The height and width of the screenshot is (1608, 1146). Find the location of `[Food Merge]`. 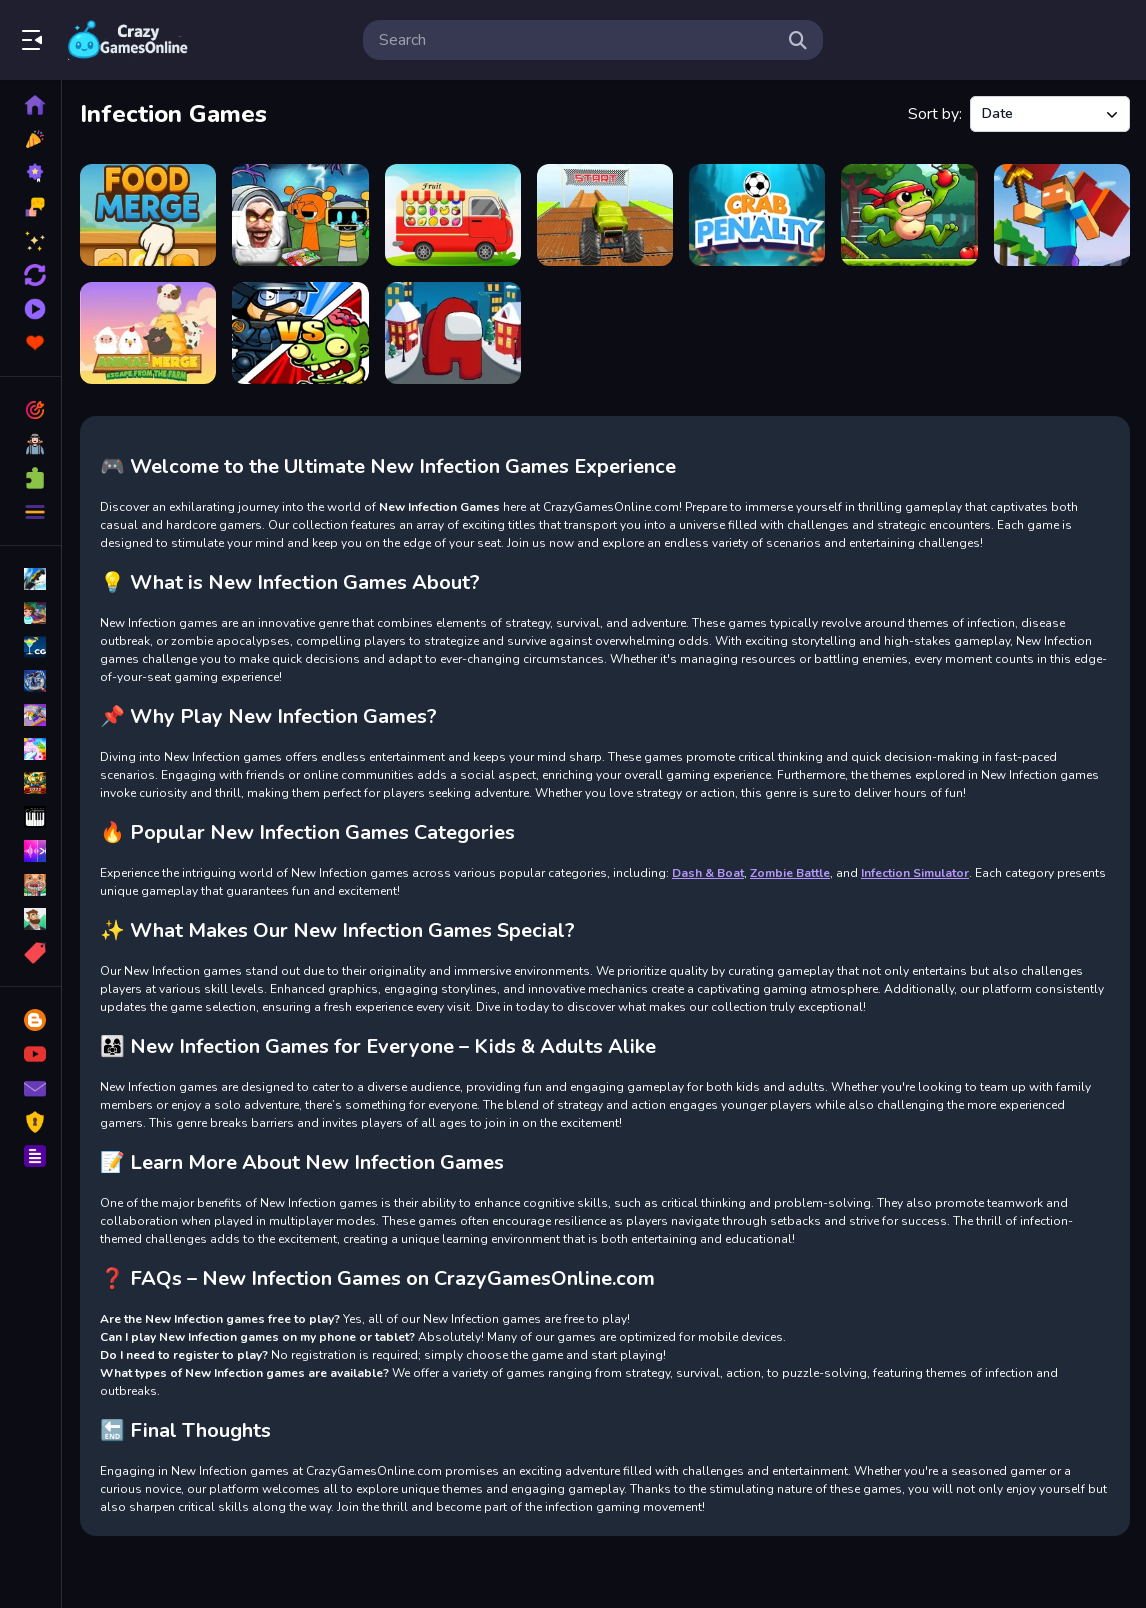

[Food Merge] is located at coordinates (148, 215).